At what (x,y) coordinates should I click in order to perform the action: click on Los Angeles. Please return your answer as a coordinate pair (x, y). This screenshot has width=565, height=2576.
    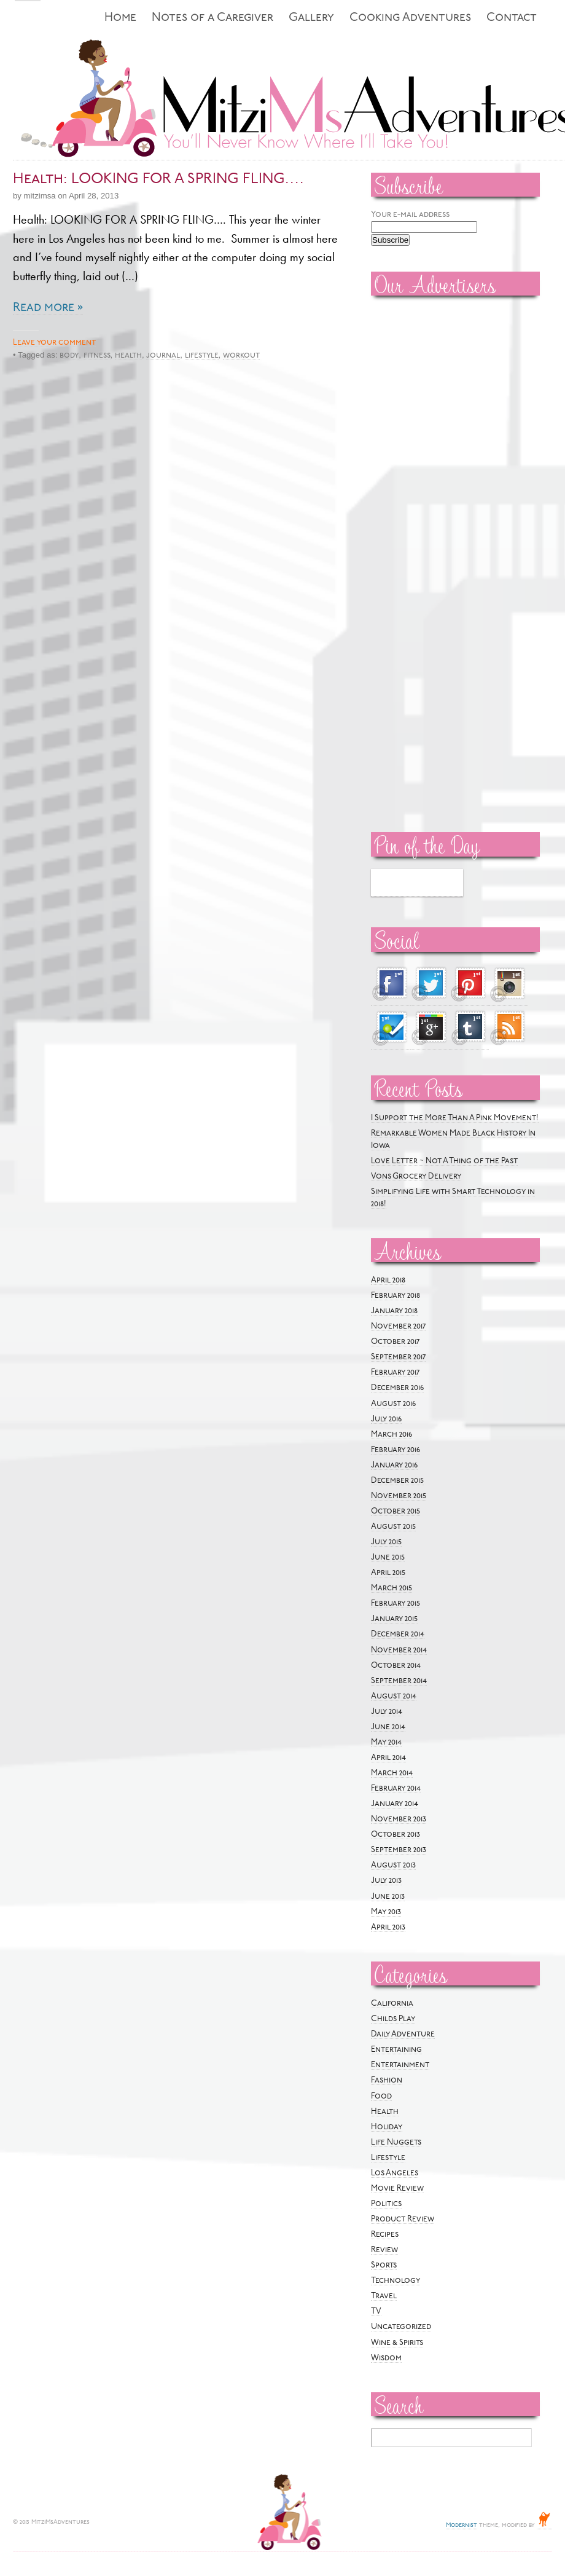
    Looking at the image, I should click on (394, 2173).